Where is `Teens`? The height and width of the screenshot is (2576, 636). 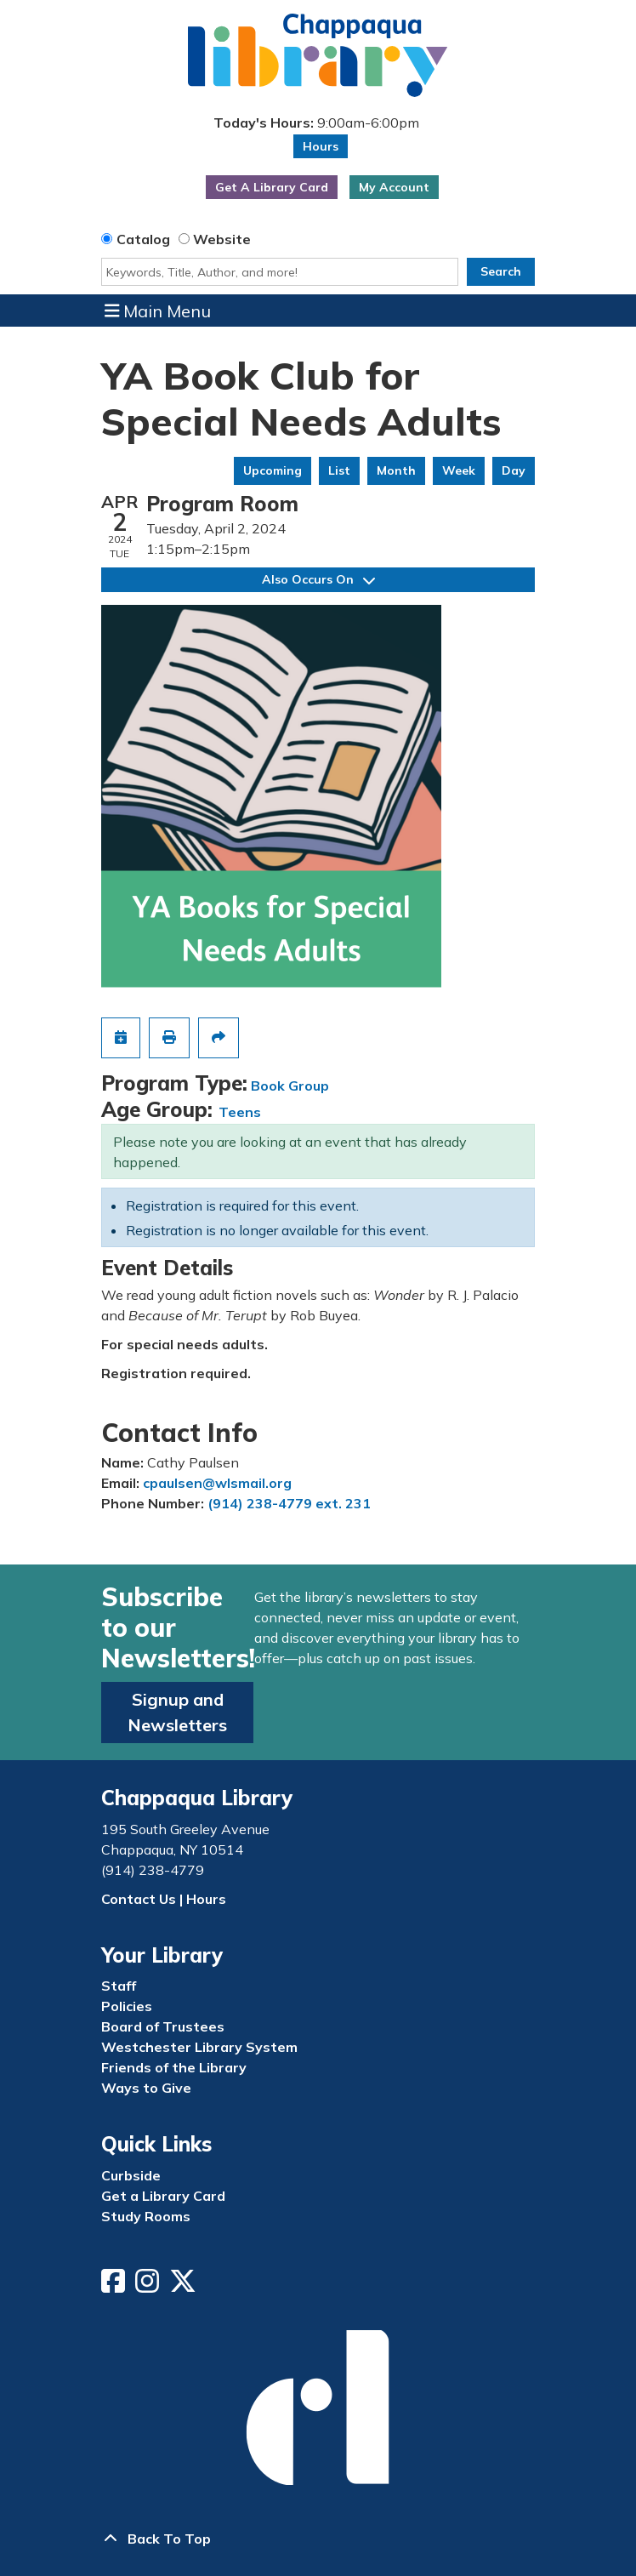
Teens is located at coordinates (240, 1111).